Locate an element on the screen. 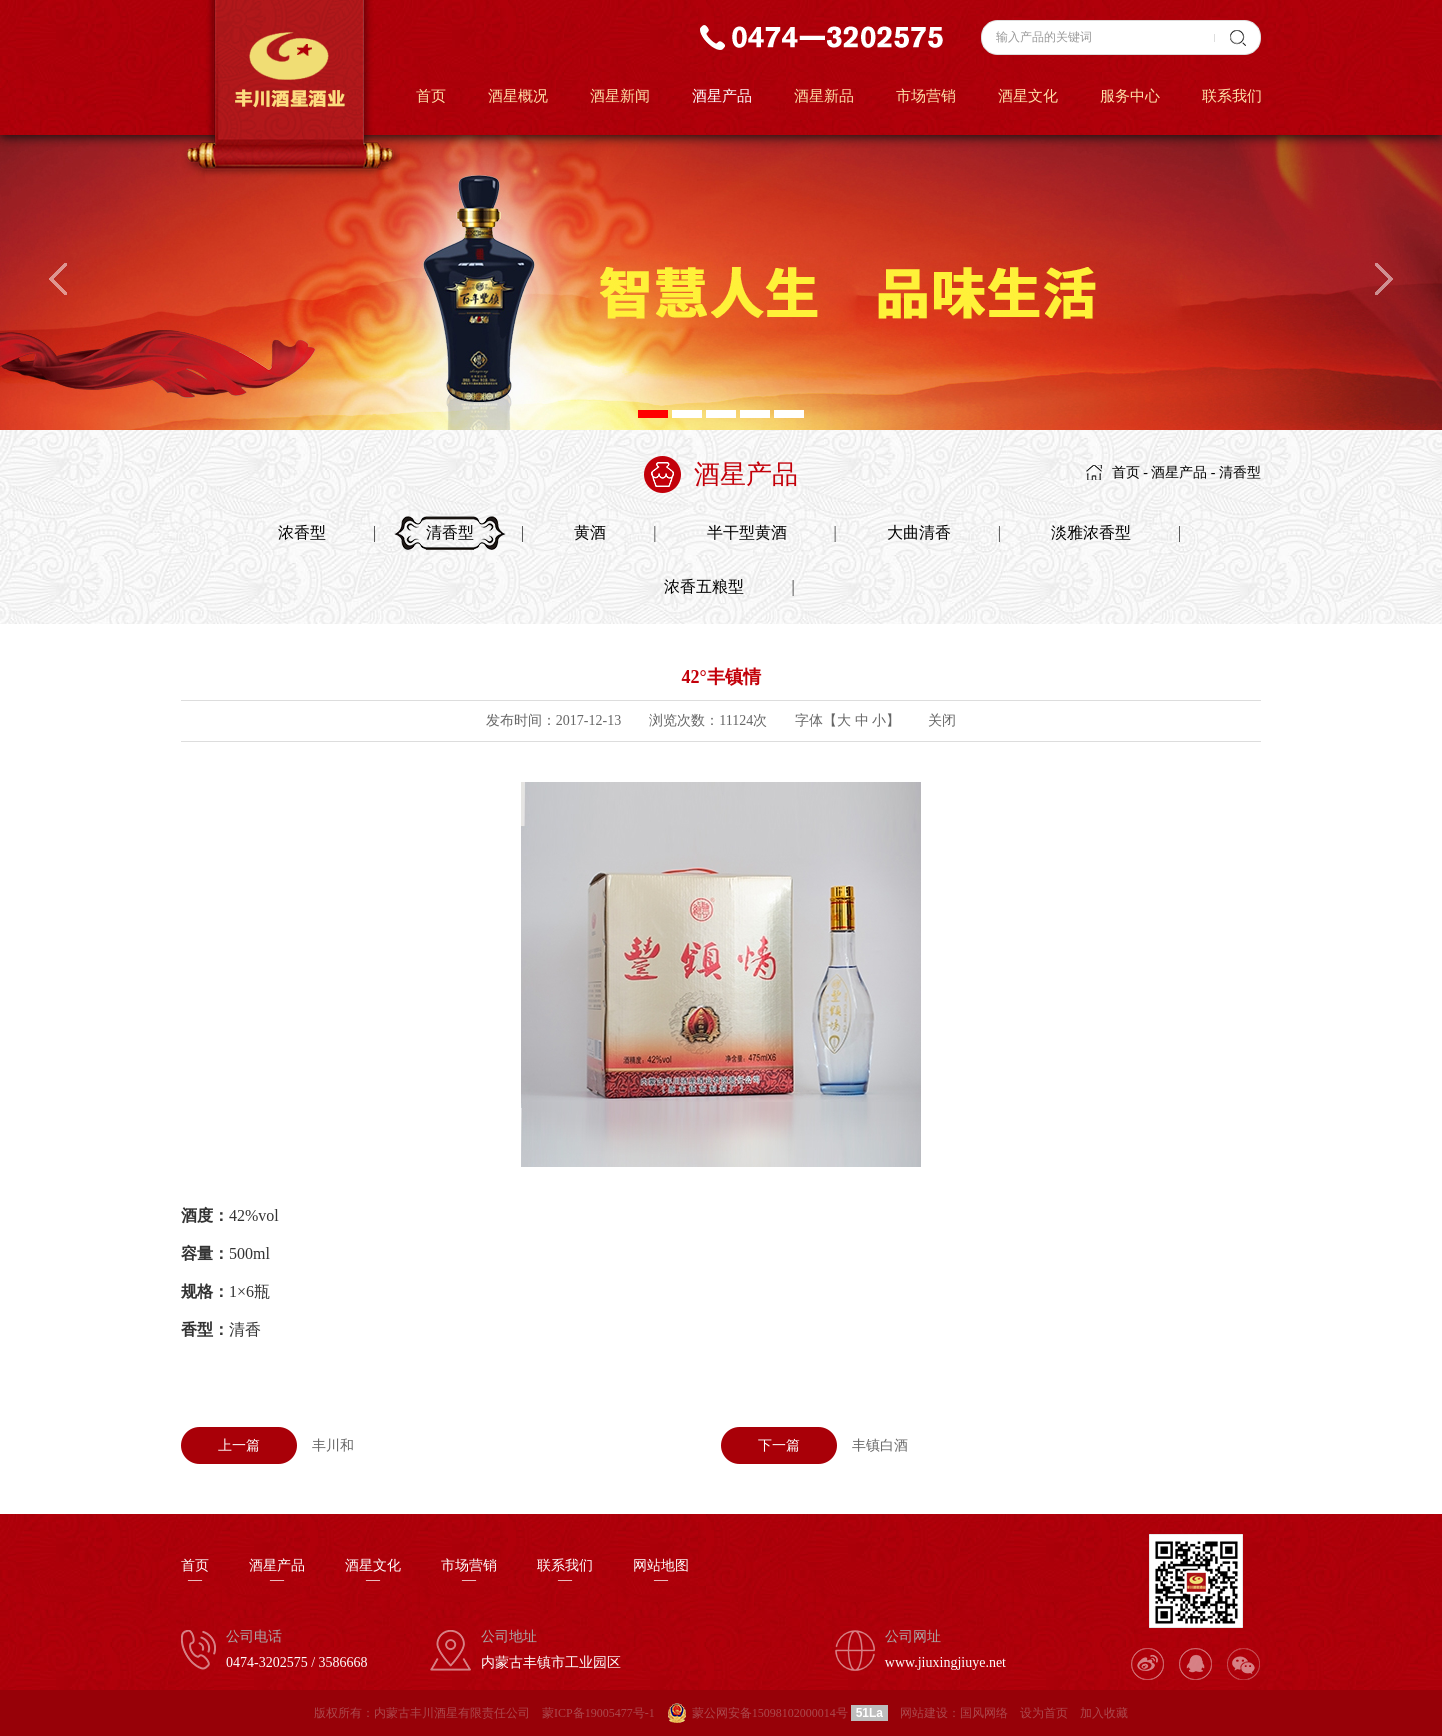 The width and height of the screenshot is (1442, 1736). 酒星产品 is located at coordinates (722, 96).